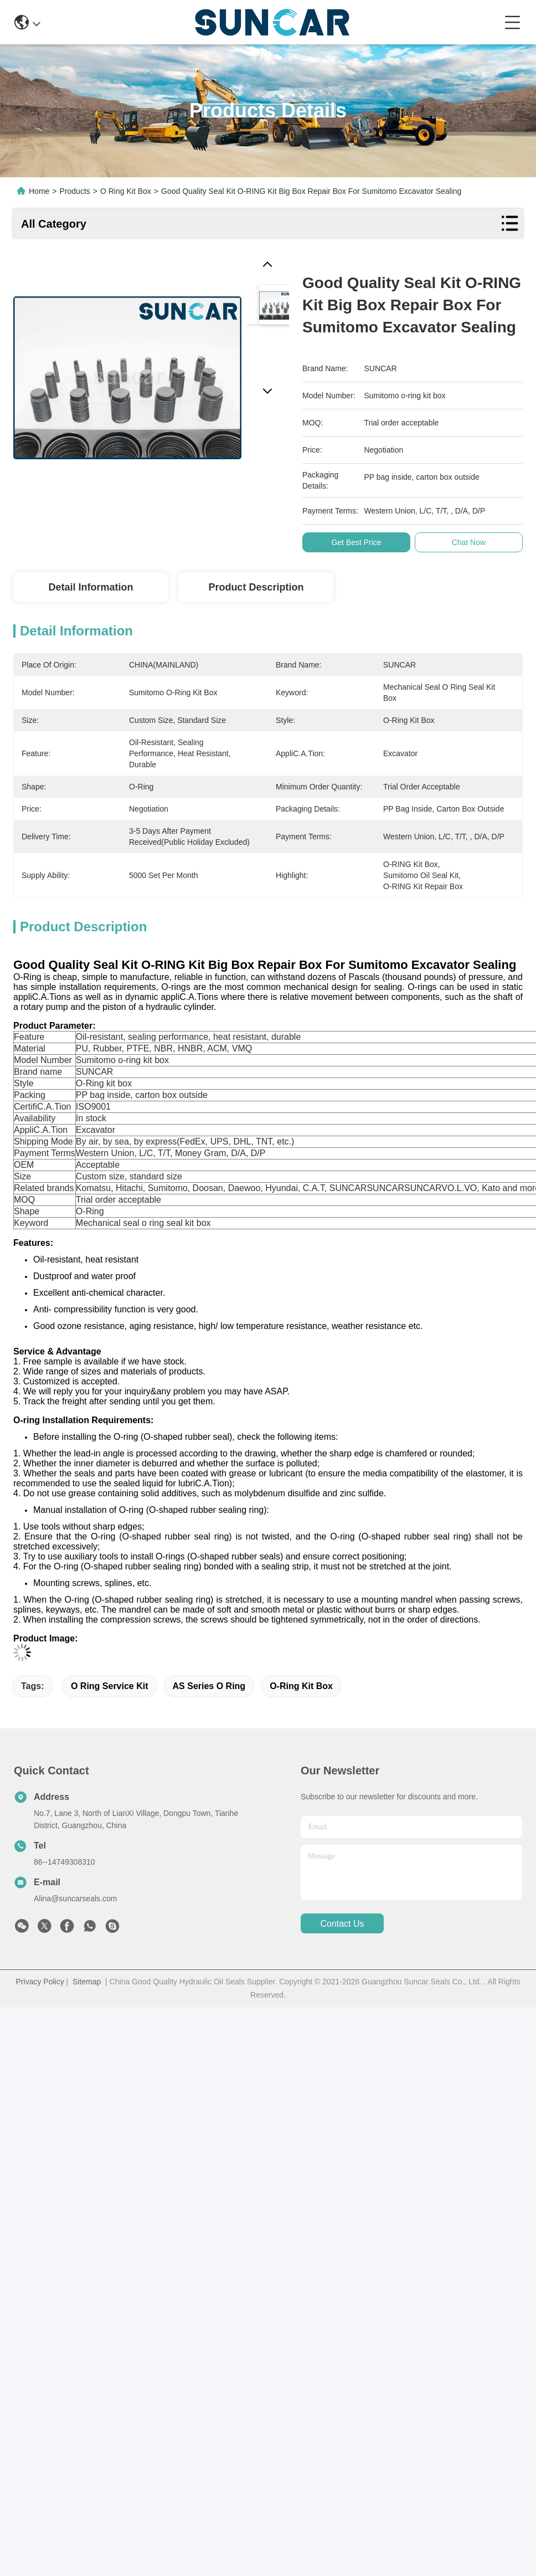 The image size is (536, 2576). Describe the element at coordinates (90, 587) in the screenshot. I see `Detail Information` at that location.